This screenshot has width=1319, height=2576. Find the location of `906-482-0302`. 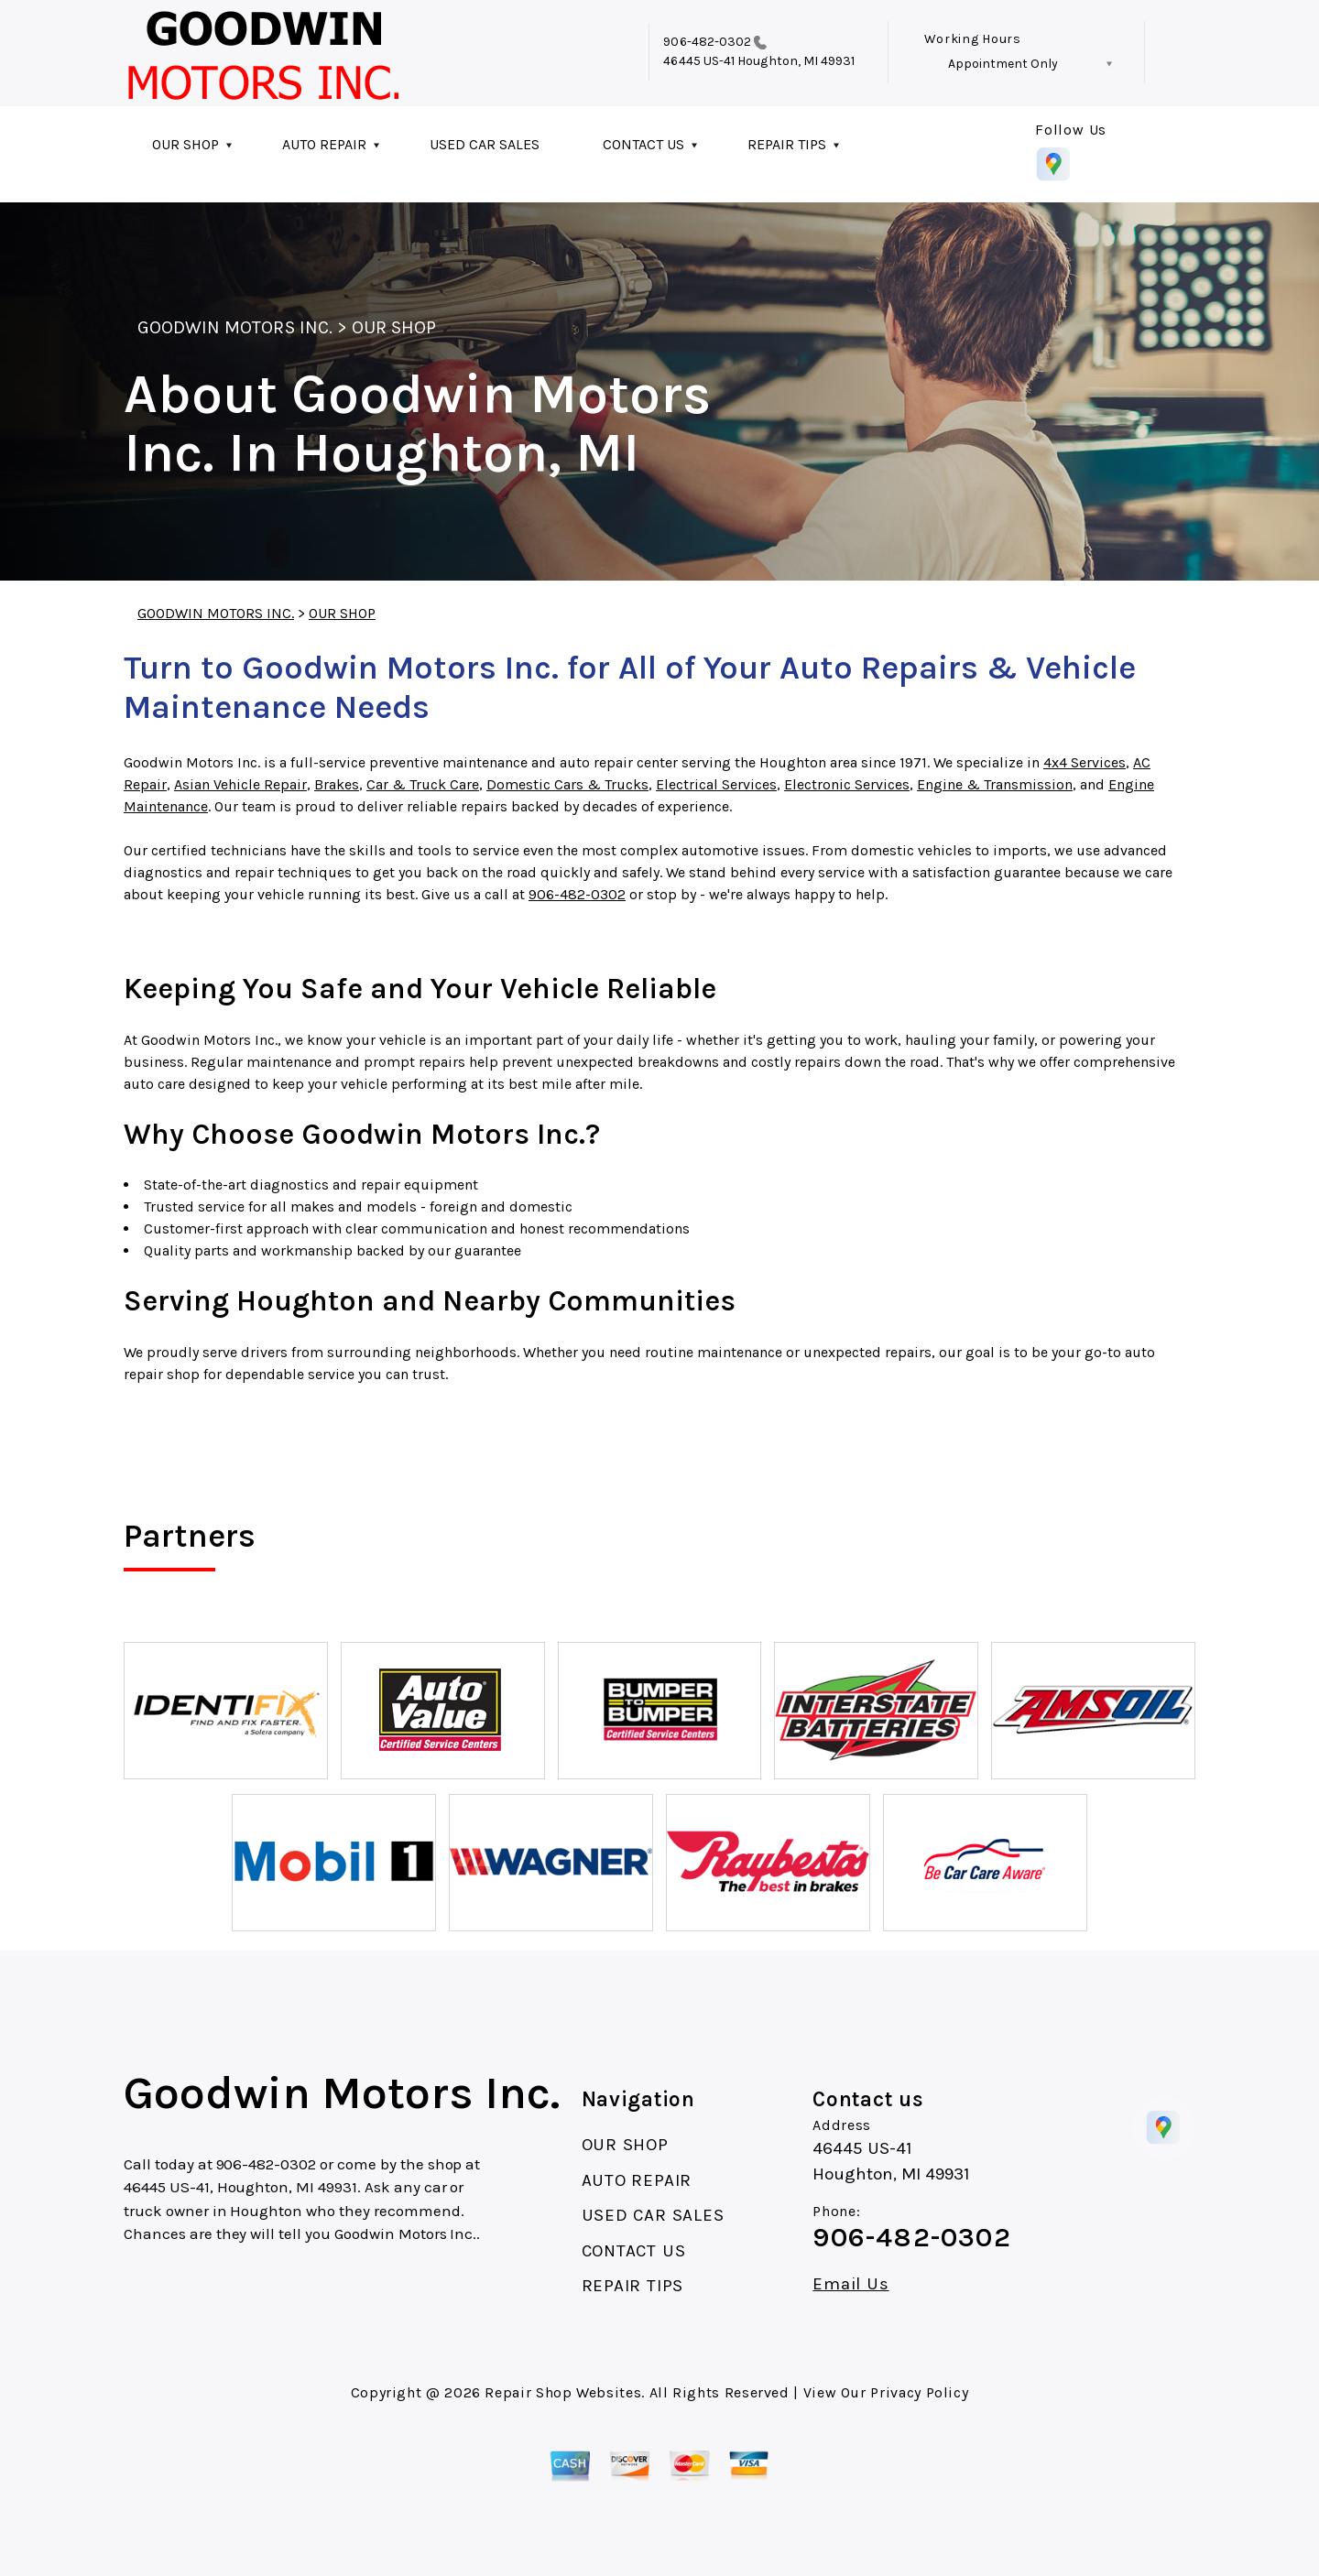

906-482-0302 is located at coordinates (707, 41).